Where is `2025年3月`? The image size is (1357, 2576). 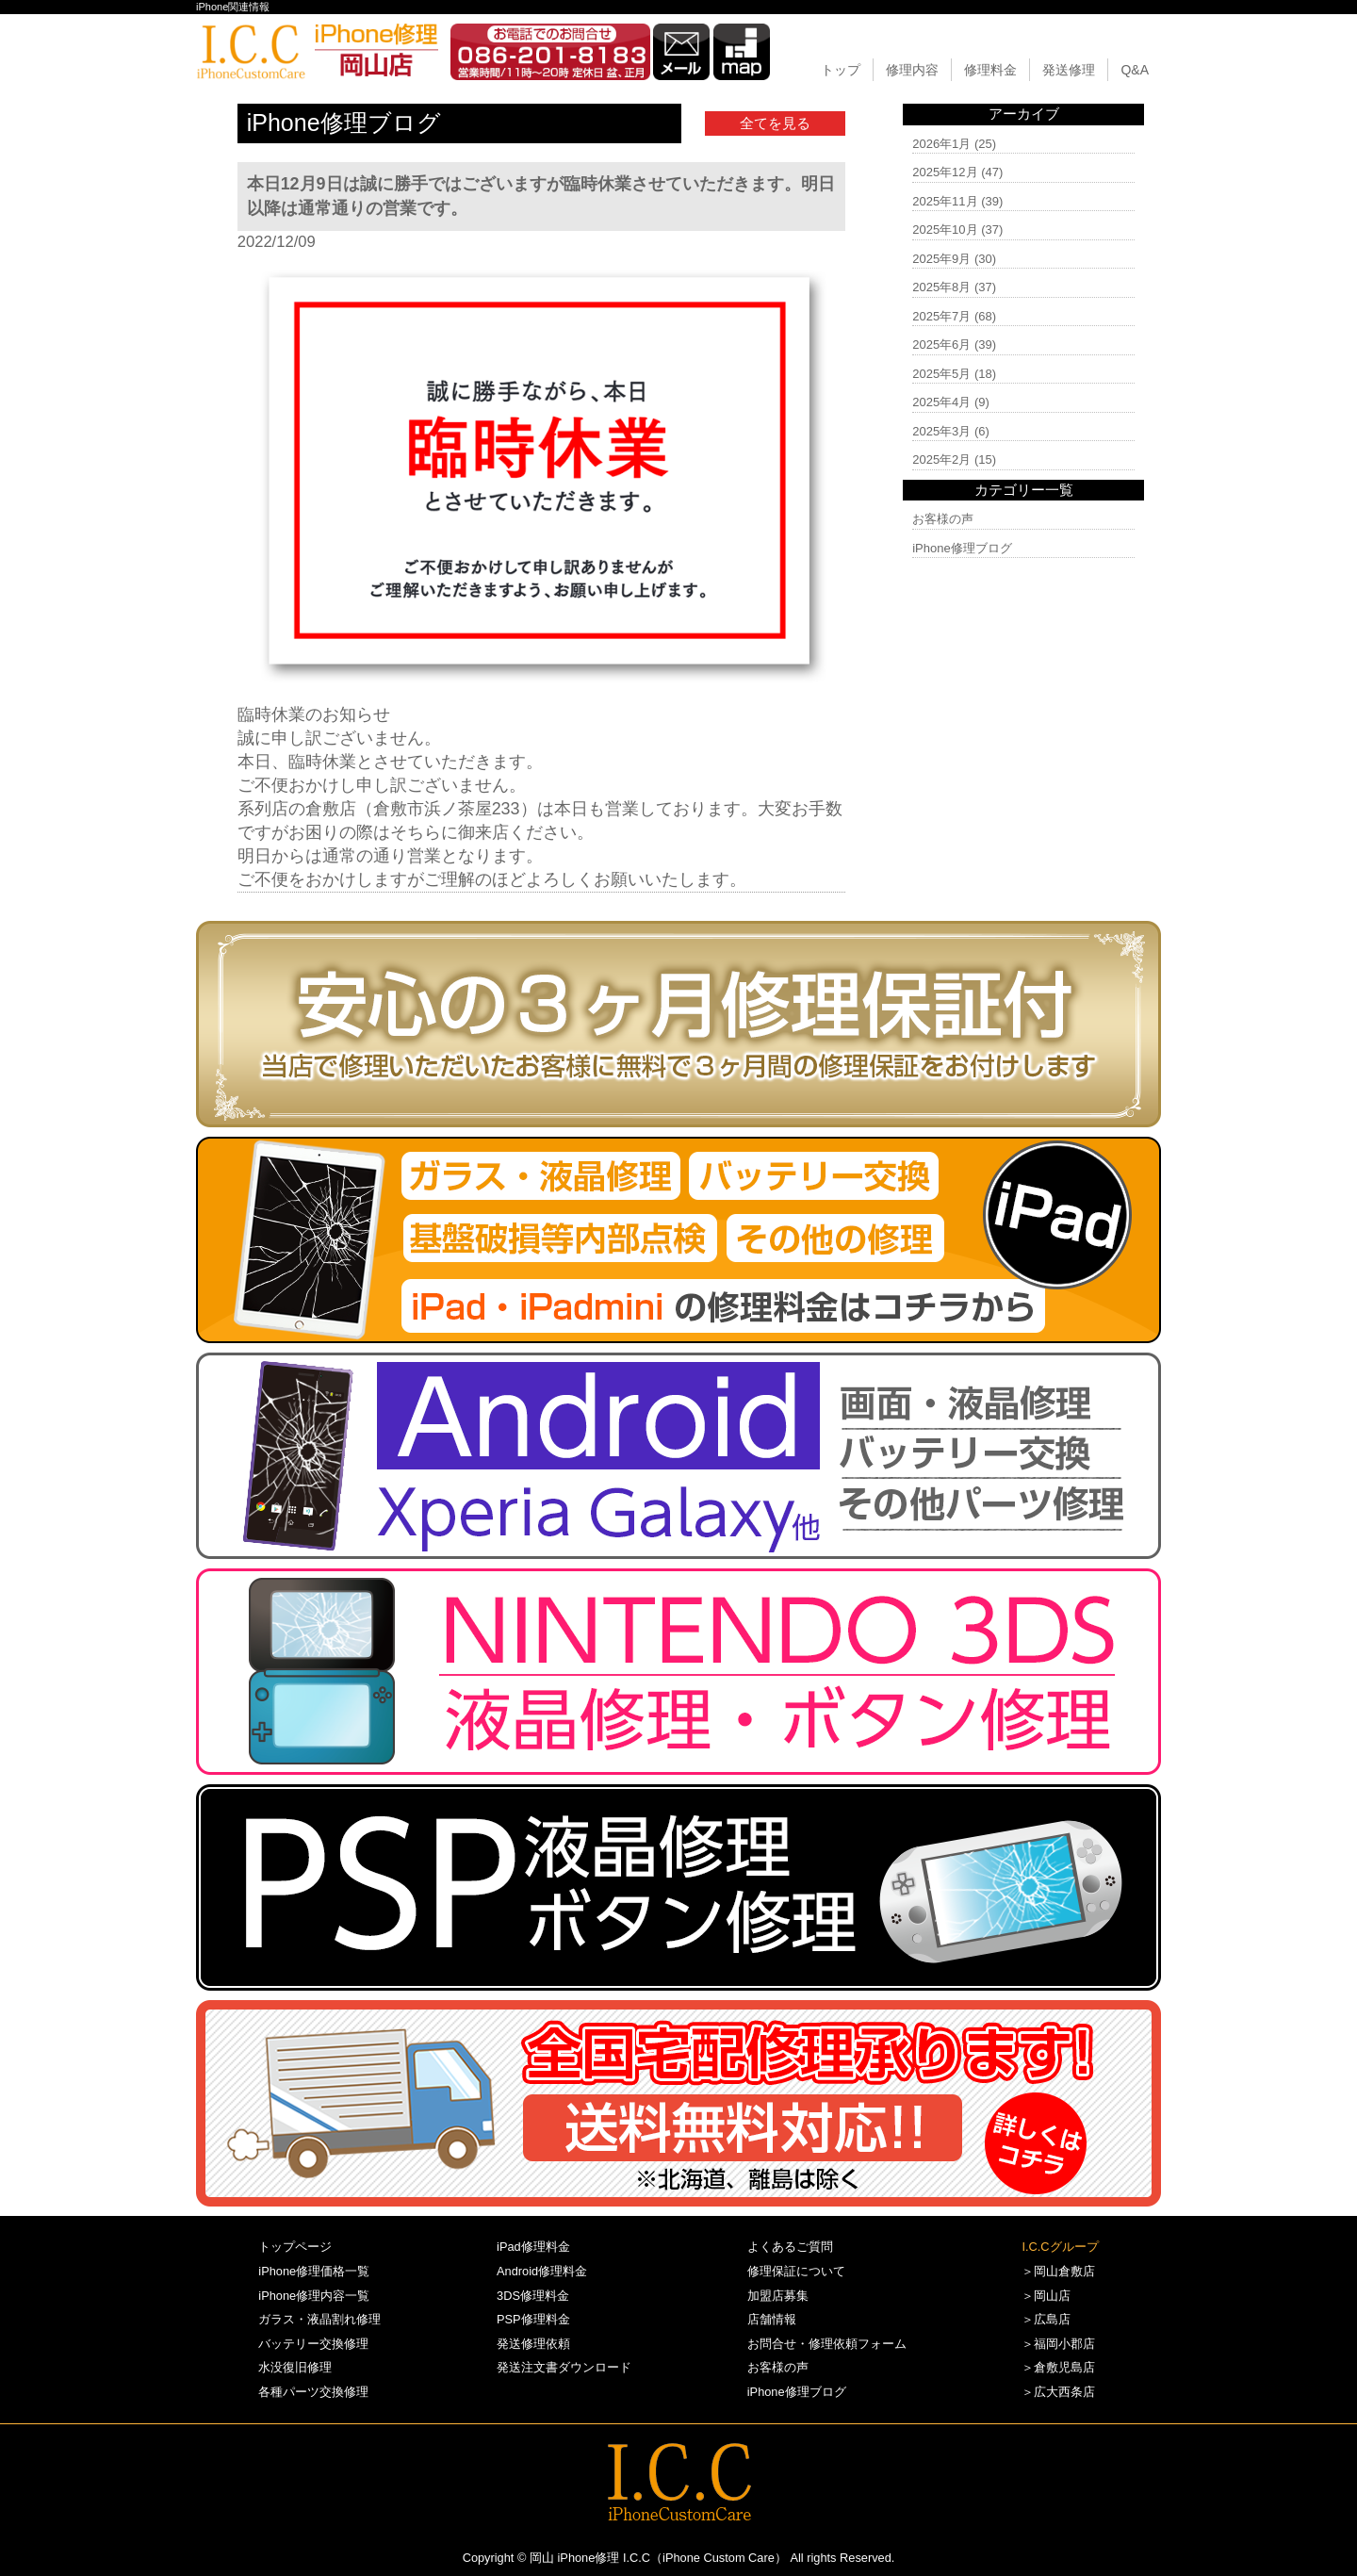
2025年3月 is located at coordinates (941, 431).